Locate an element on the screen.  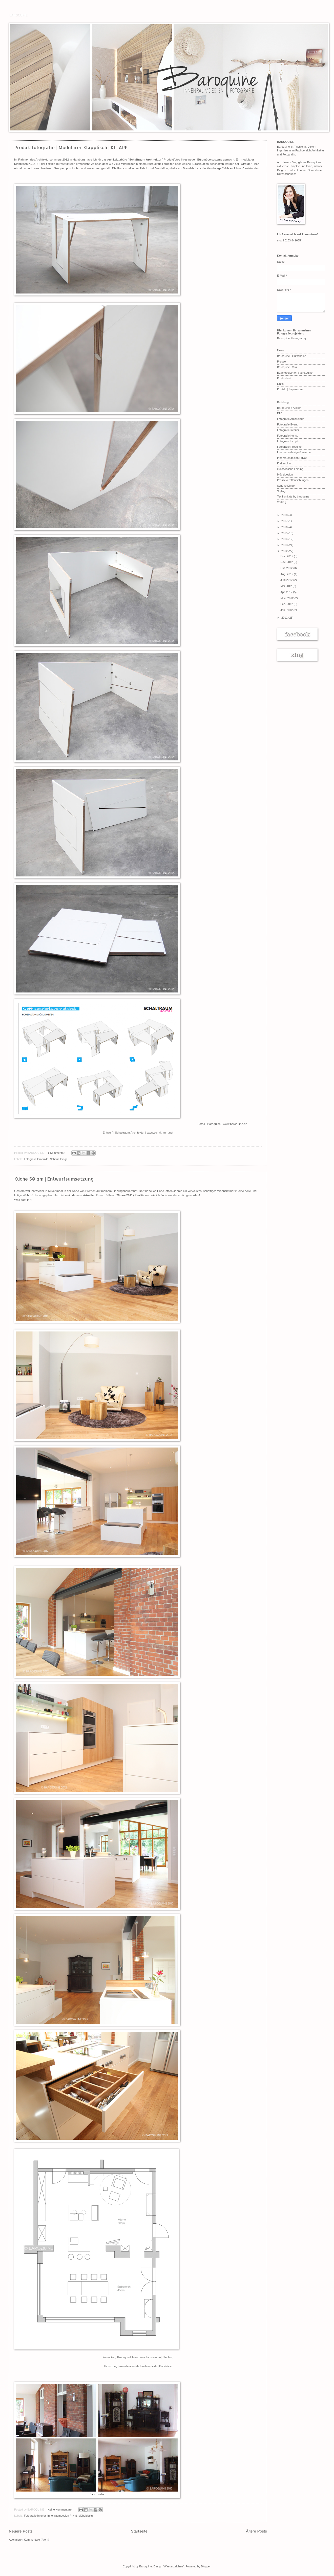
Fotografie Event is located at coordinates (287, 424).